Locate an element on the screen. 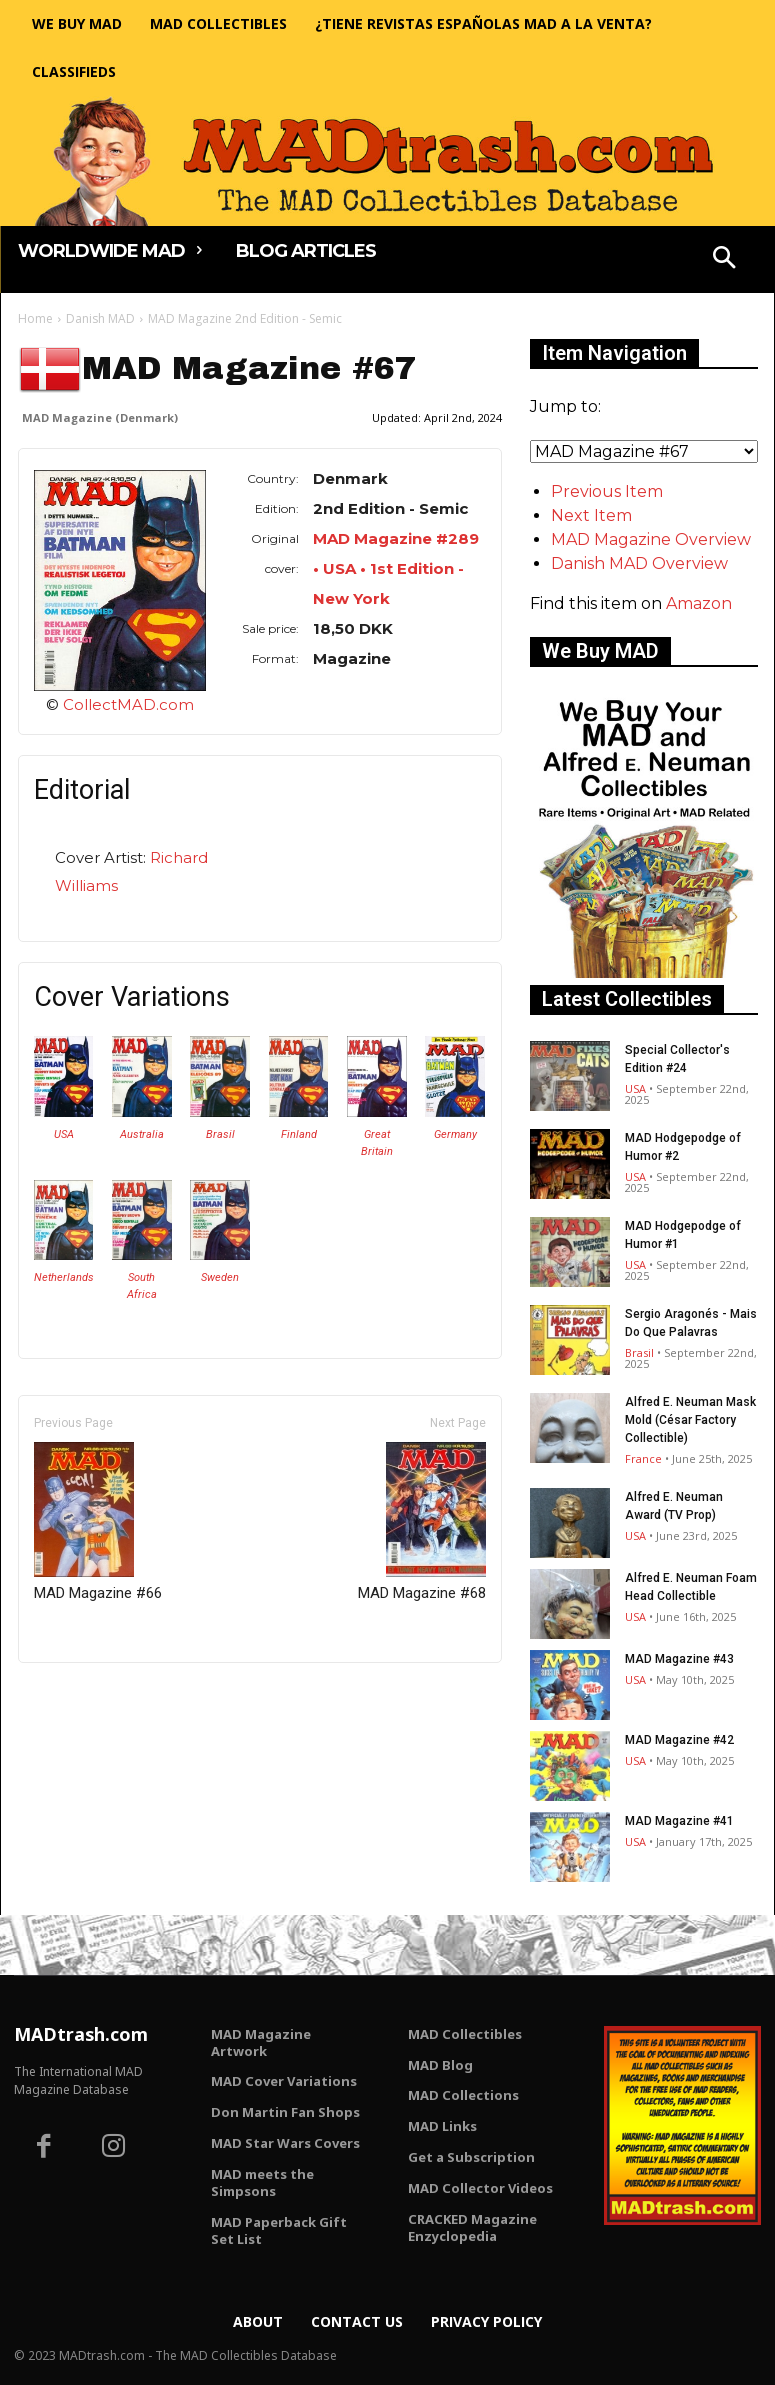  Australia is located at coordinates (142, 1134).